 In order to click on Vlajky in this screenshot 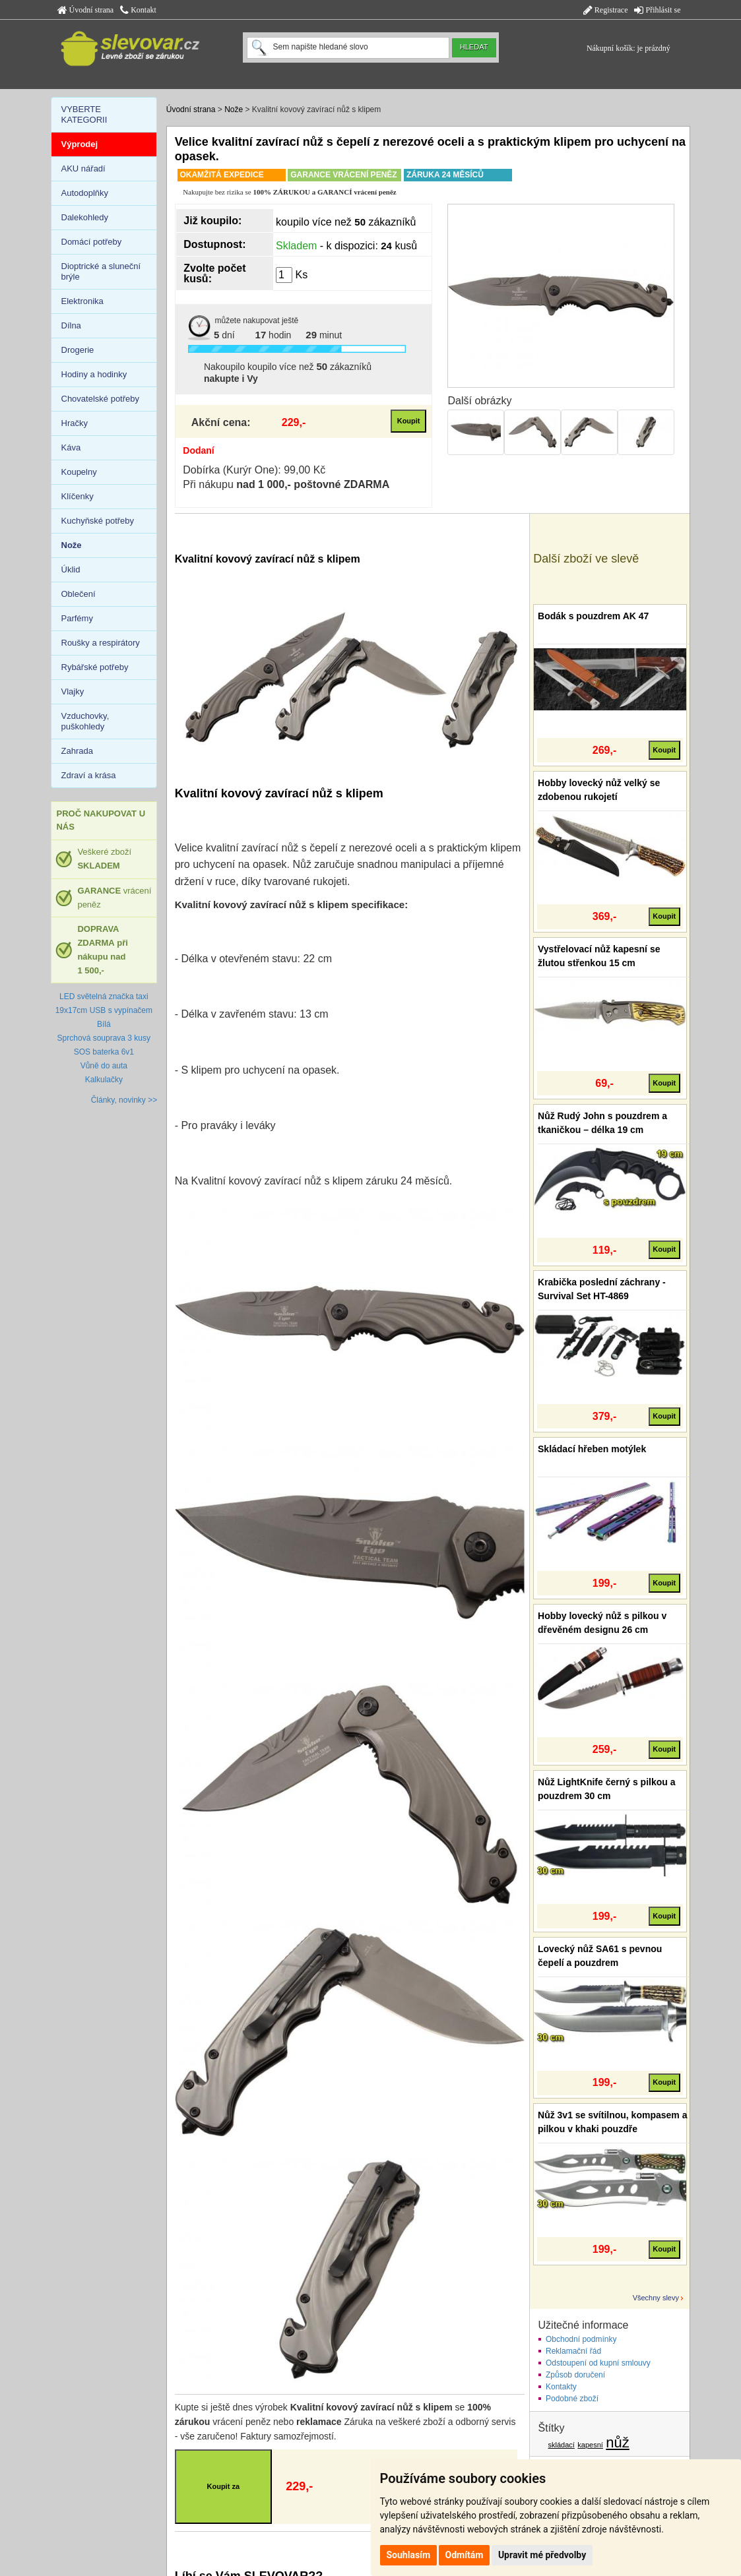, I will do `click(72, 691)`.